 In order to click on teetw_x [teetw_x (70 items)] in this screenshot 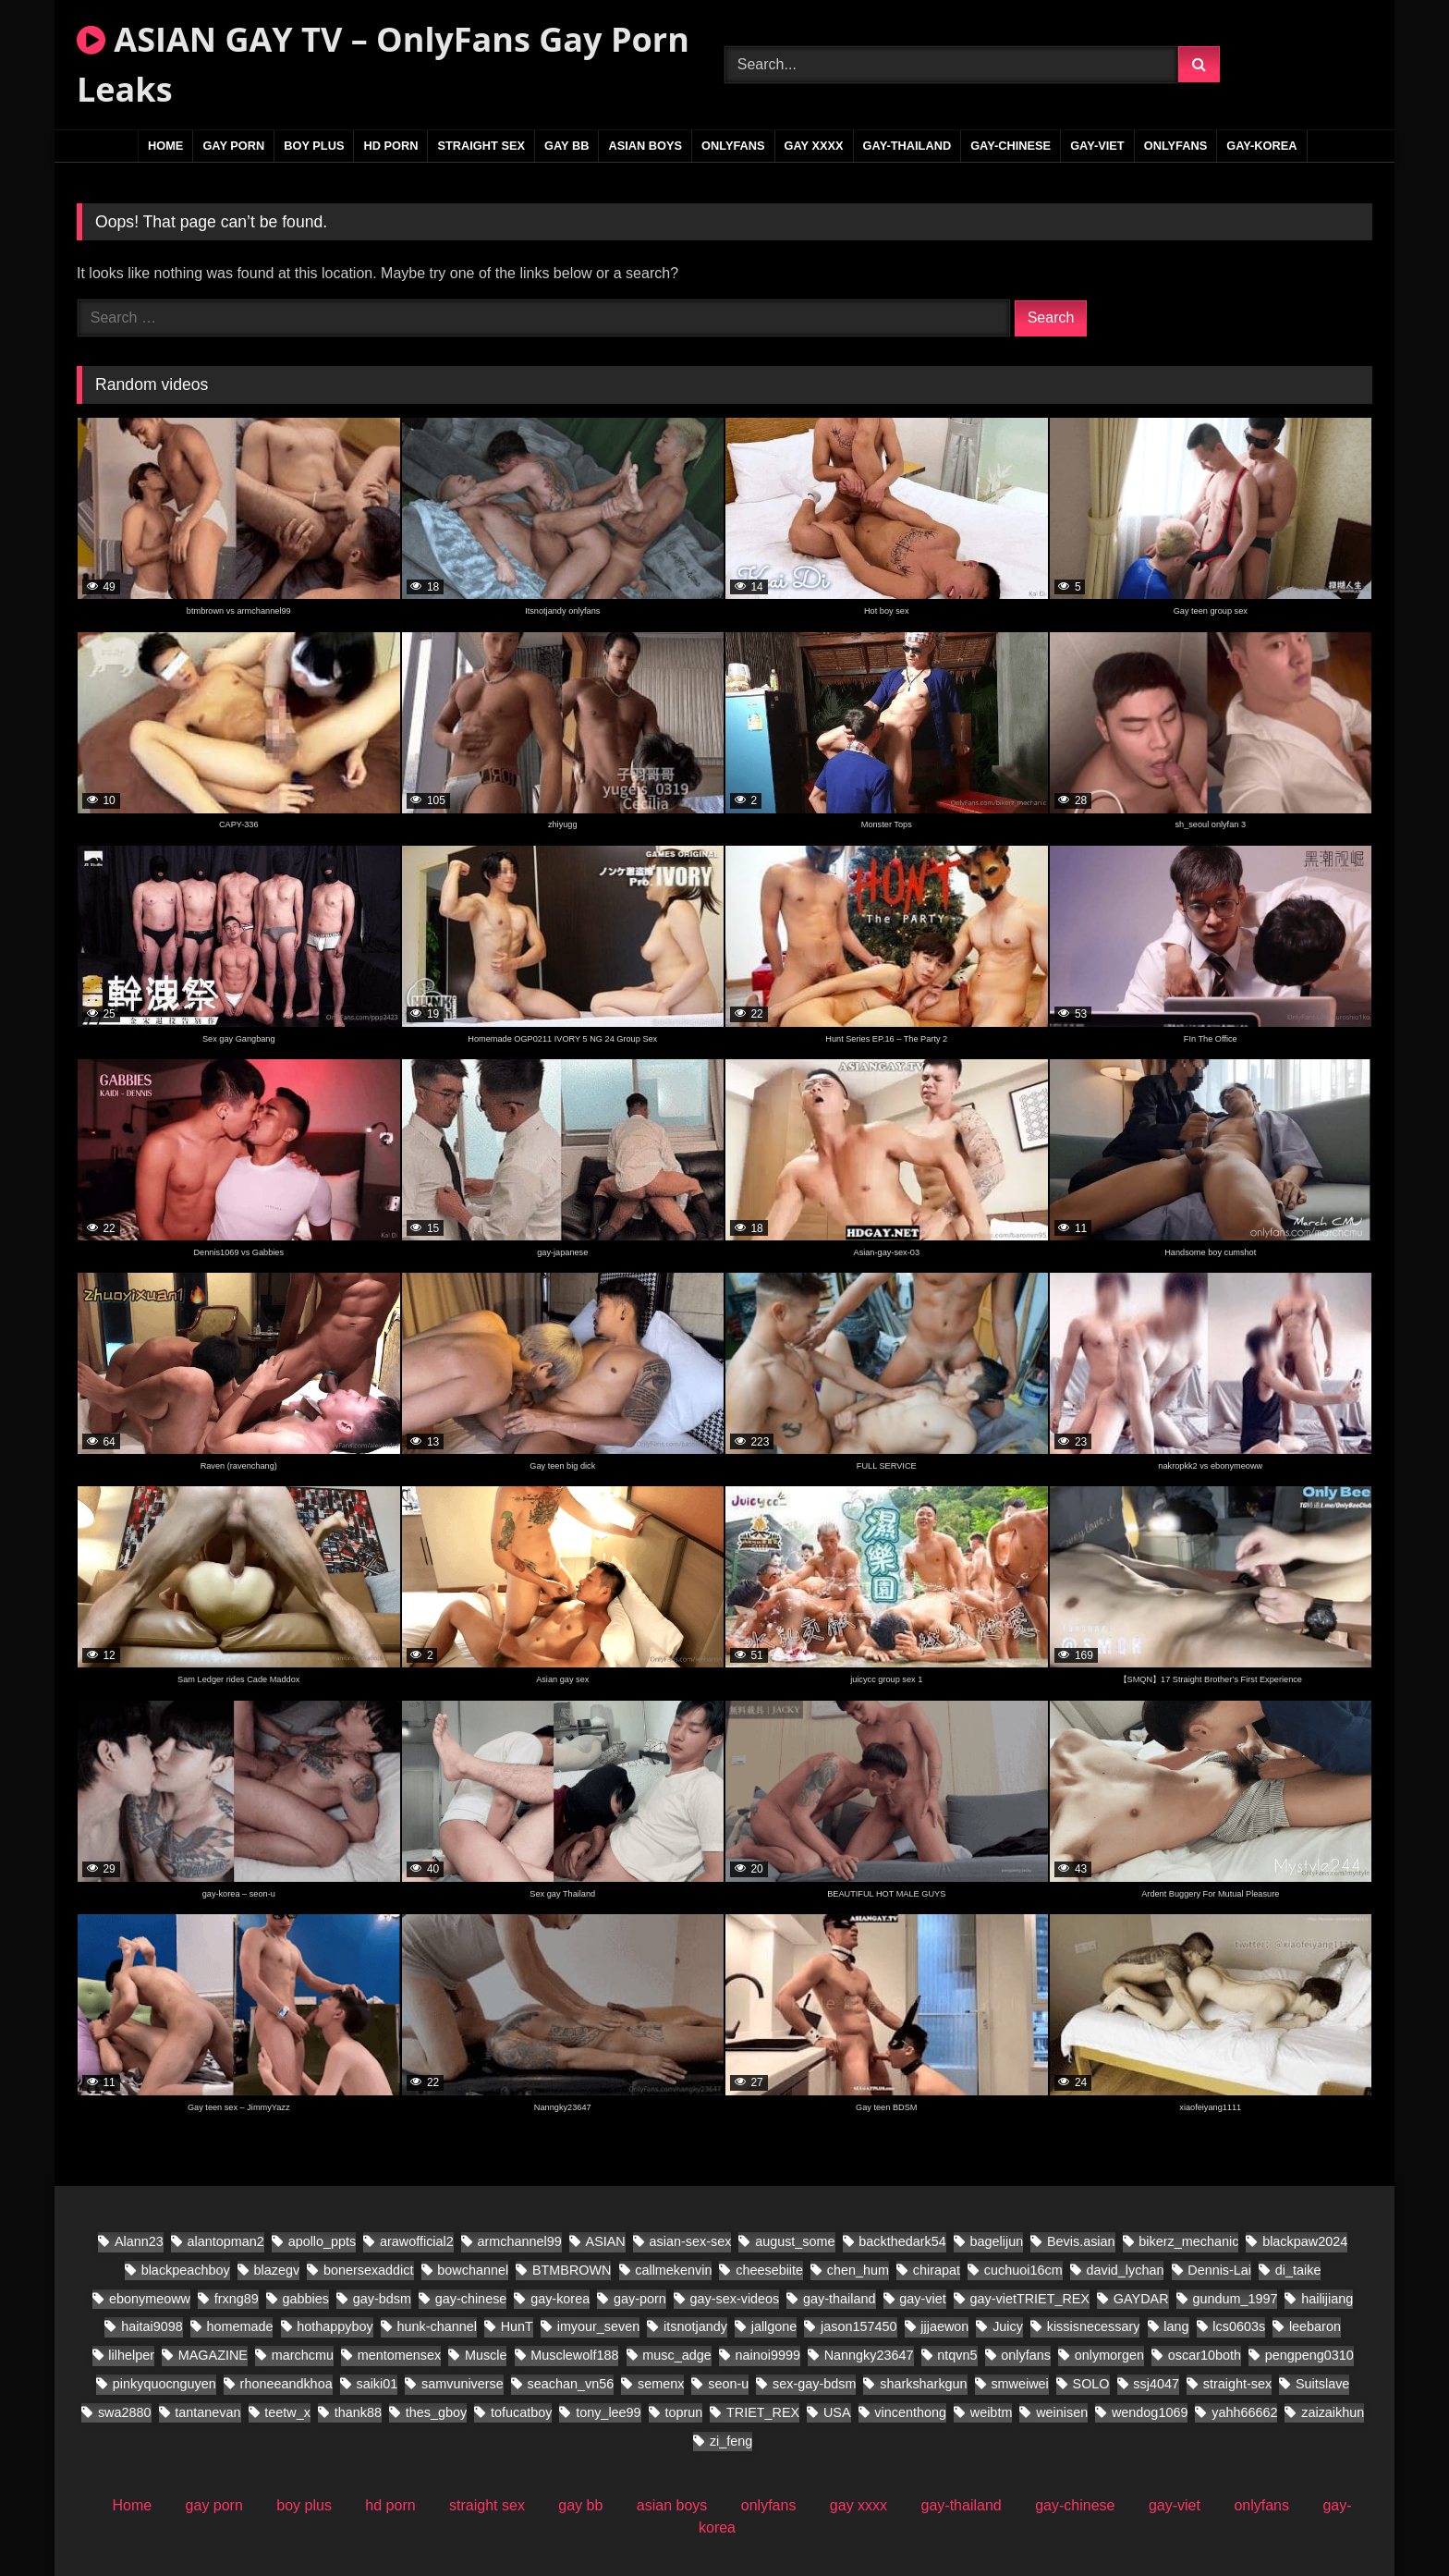, I will do `click(287, 2412)`.